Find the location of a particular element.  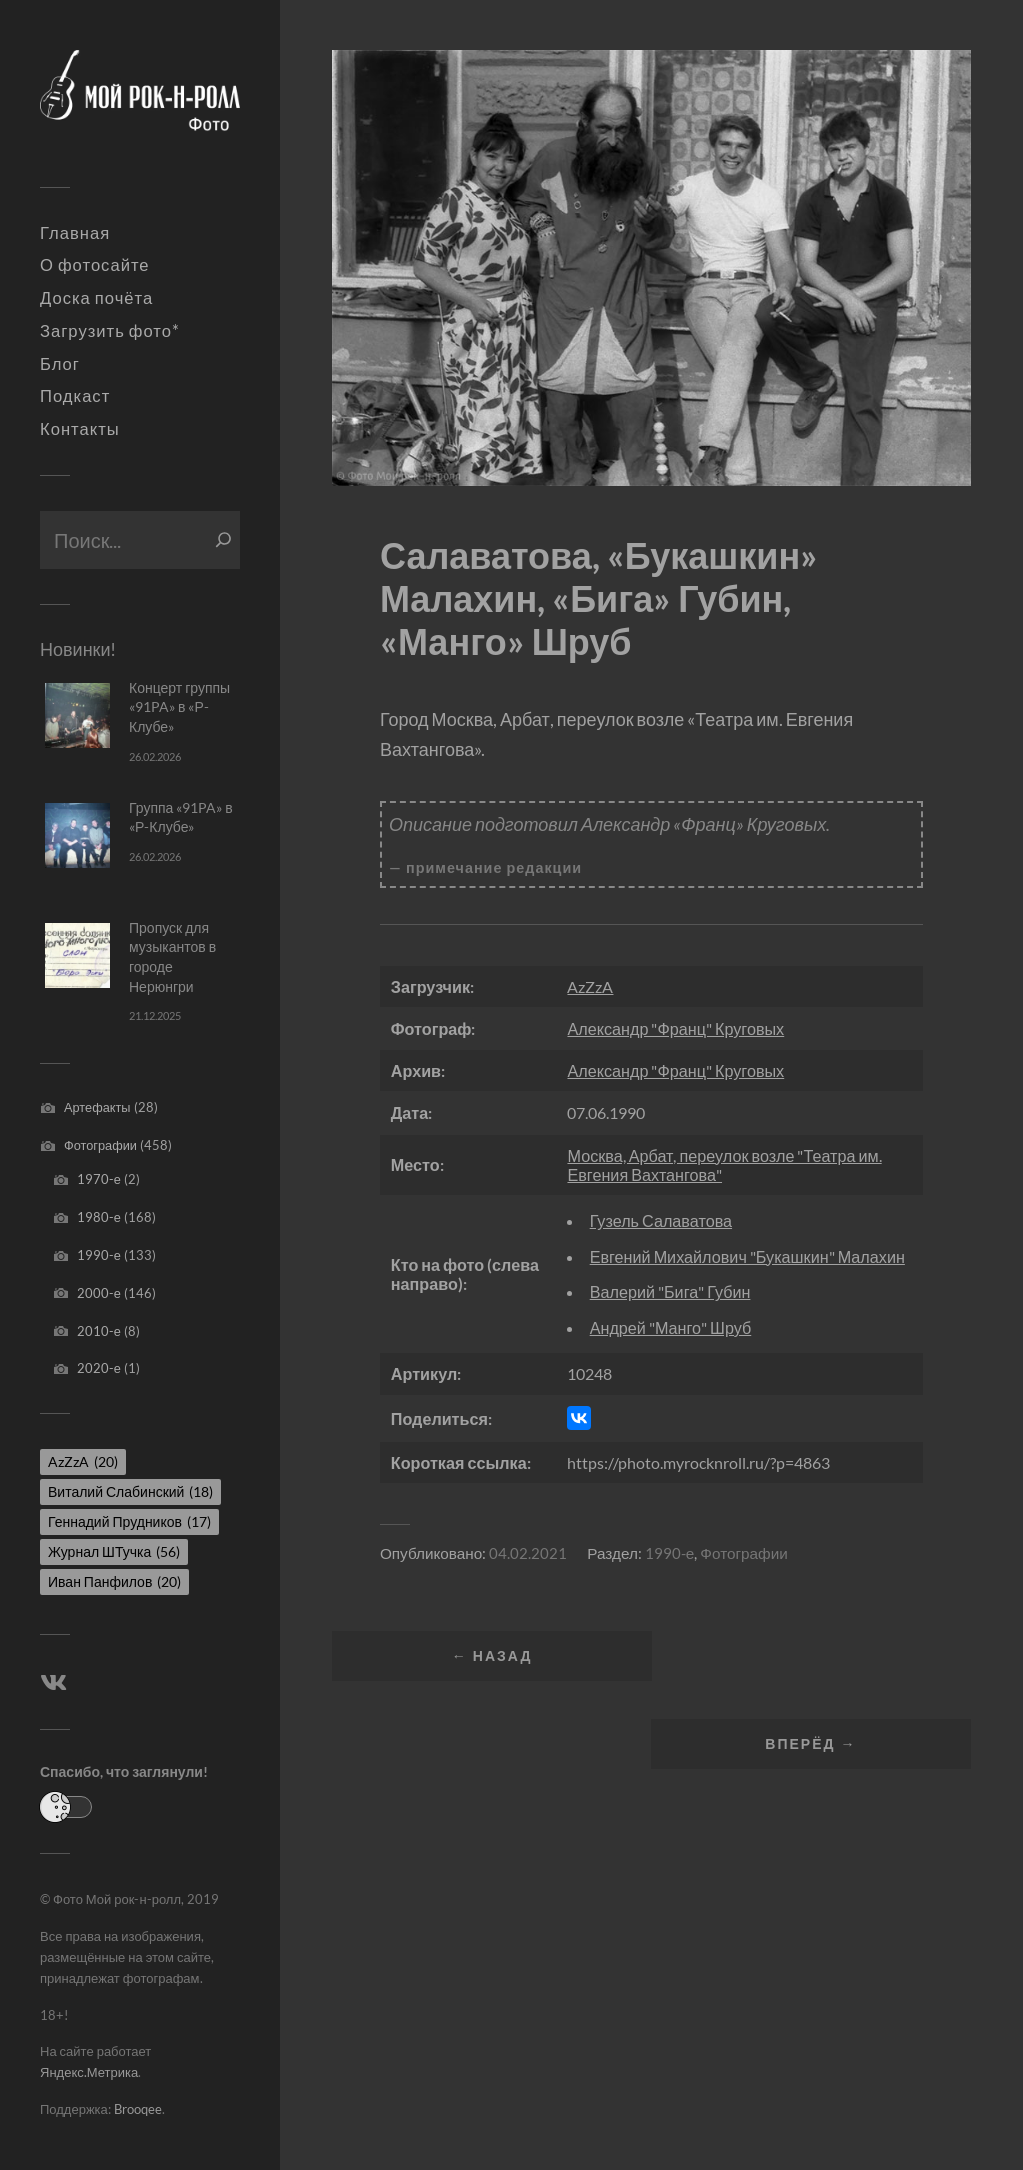

AzZzA [AzZzA (20 элементов)] is located at coordinates (83, 1461).